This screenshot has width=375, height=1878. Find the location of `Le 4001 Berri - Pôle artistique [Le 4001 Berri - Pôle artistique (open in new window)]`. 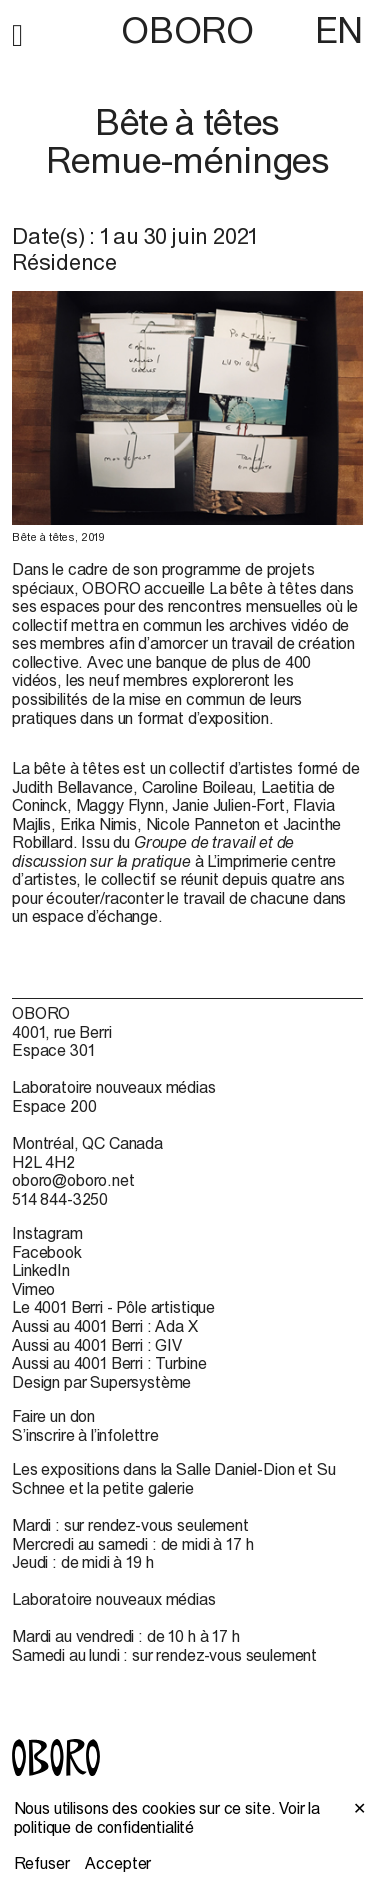

Le 4001 Berri - Pôle artistique [Le 4001 Berri - Pôle artistique (open in new window)] is located at coordinates (113, 1307).